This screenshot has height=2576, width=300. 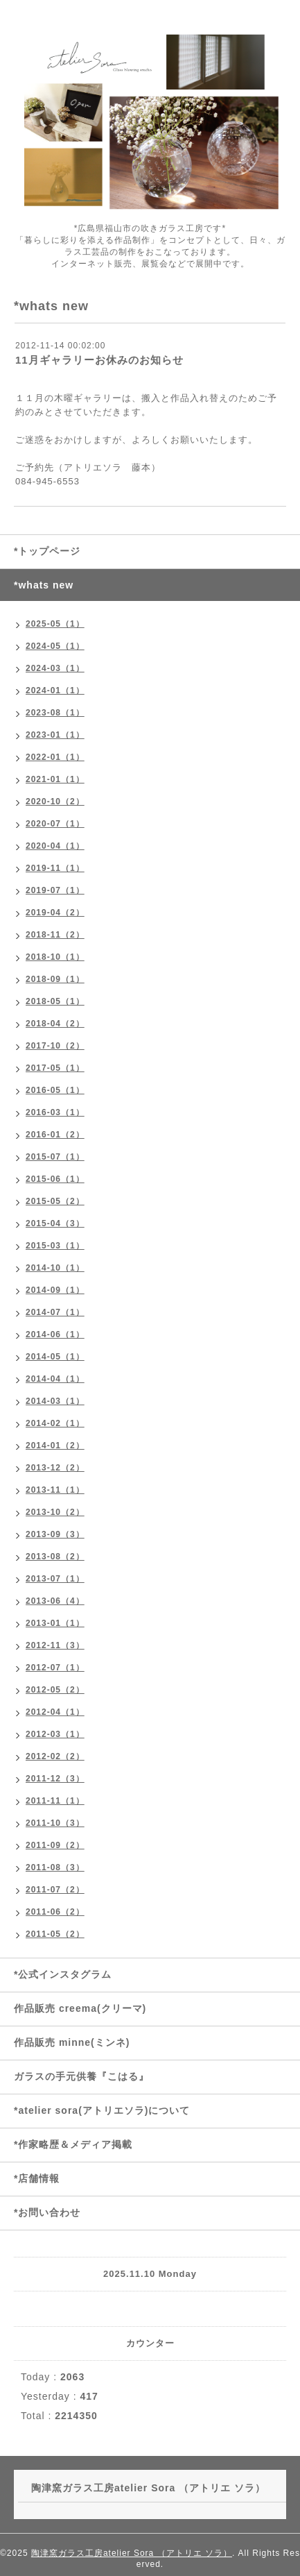 I want to click on *お問い合わせ, so click(x=47, y=2212).